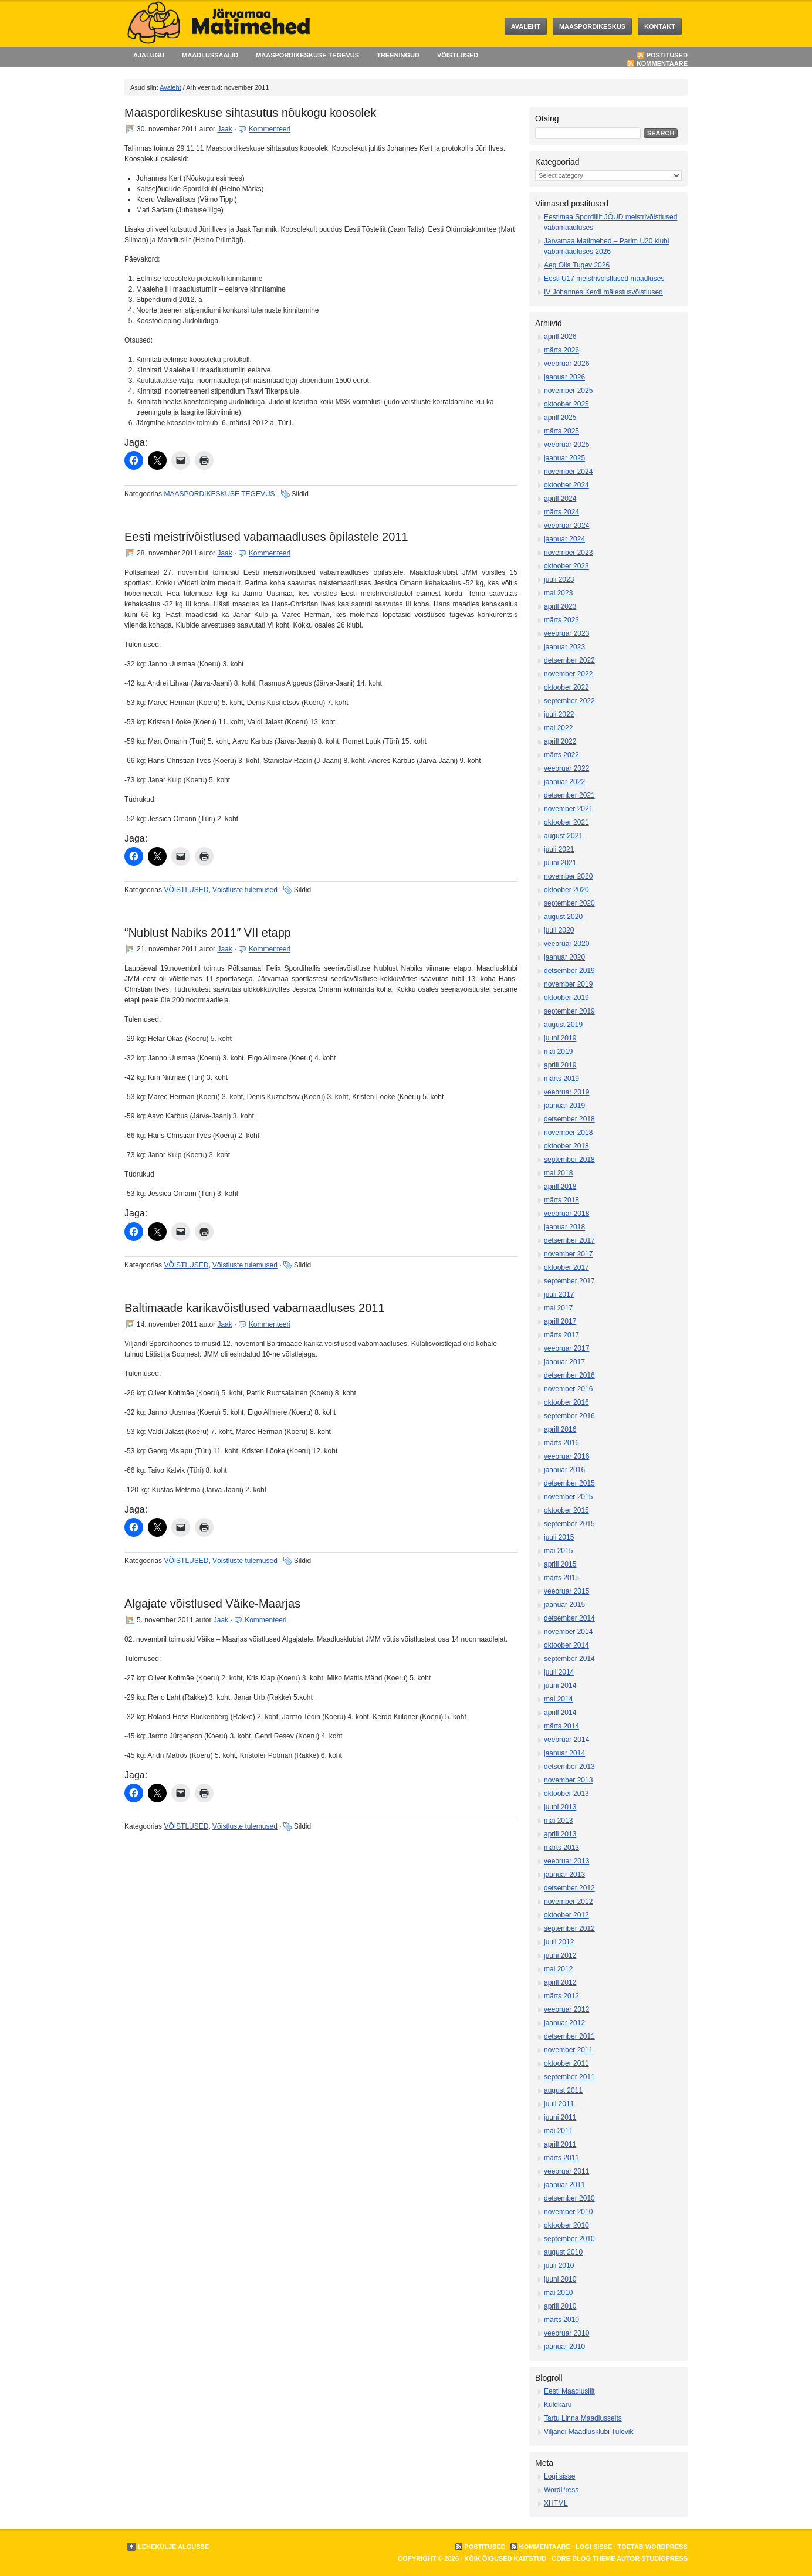  Describe the element at coordinates (604, 278) in the screenshot. I see `Eesti U17 meistrivõistlused maadluses` at that location.